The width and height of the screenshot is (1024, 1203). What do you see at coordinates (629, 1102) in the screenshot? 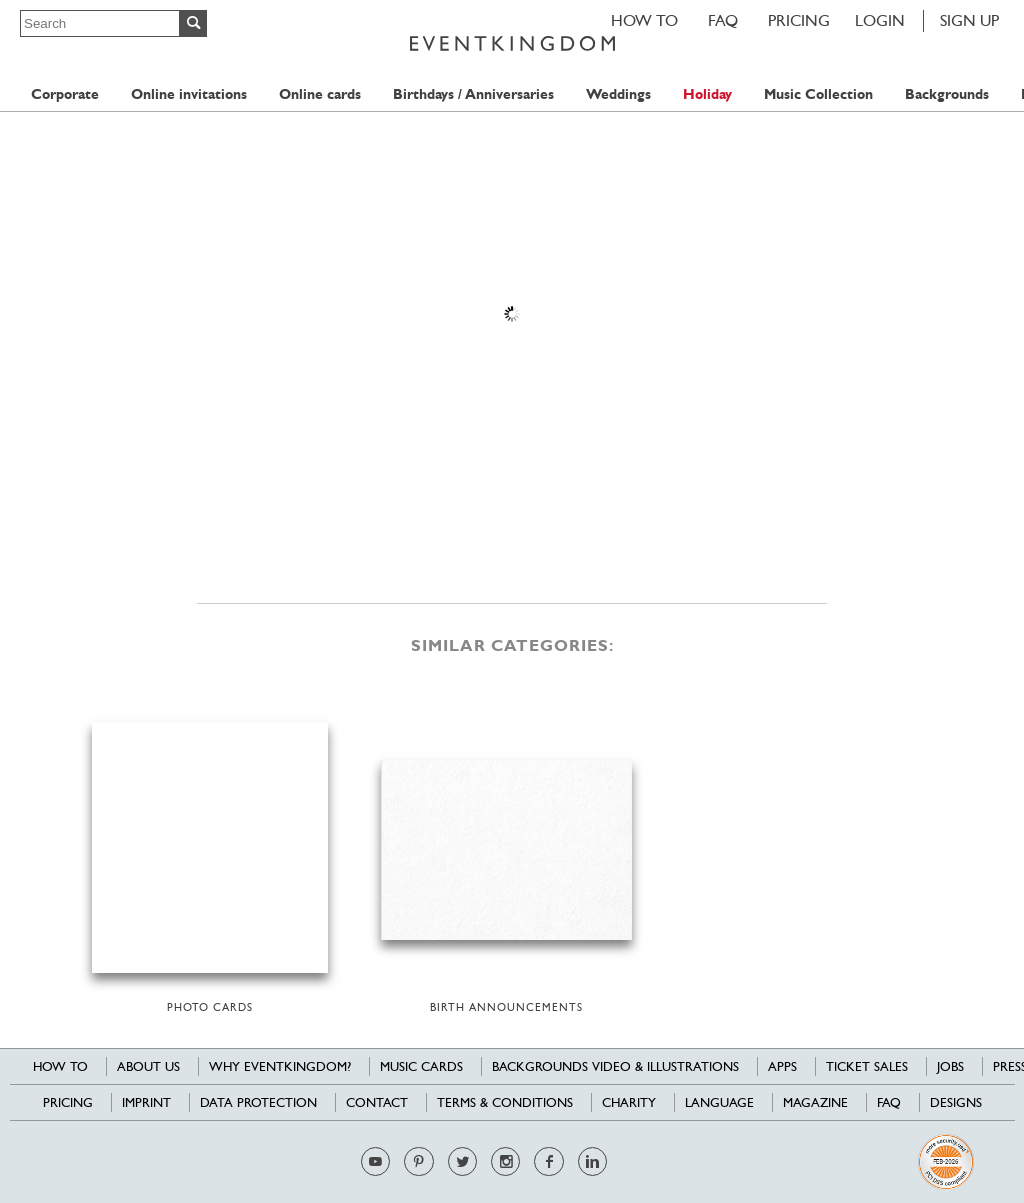
I see `Charity` at bounding box center [629, 1102].